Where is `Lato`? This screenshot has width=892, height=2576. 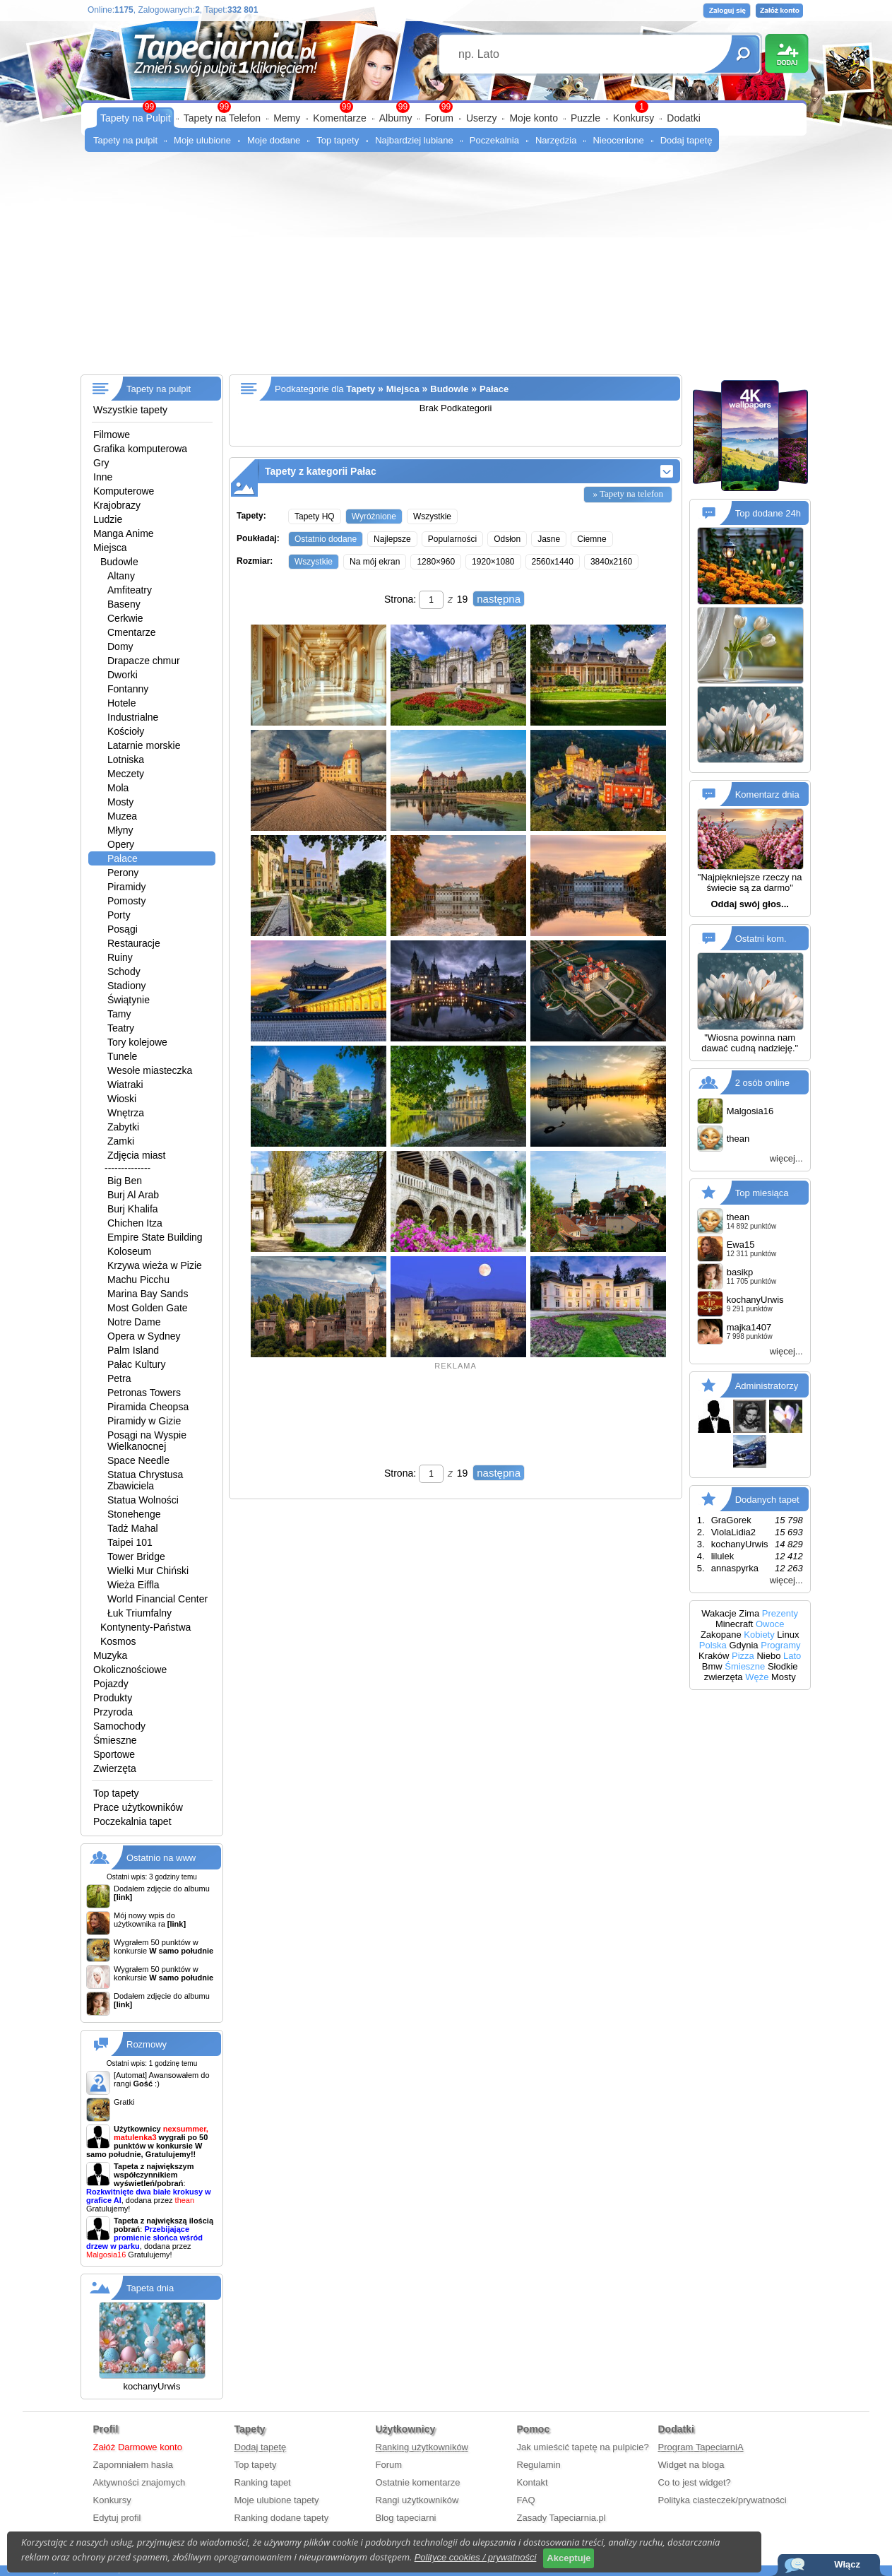
Lato is located at coordinates (792, 1655).